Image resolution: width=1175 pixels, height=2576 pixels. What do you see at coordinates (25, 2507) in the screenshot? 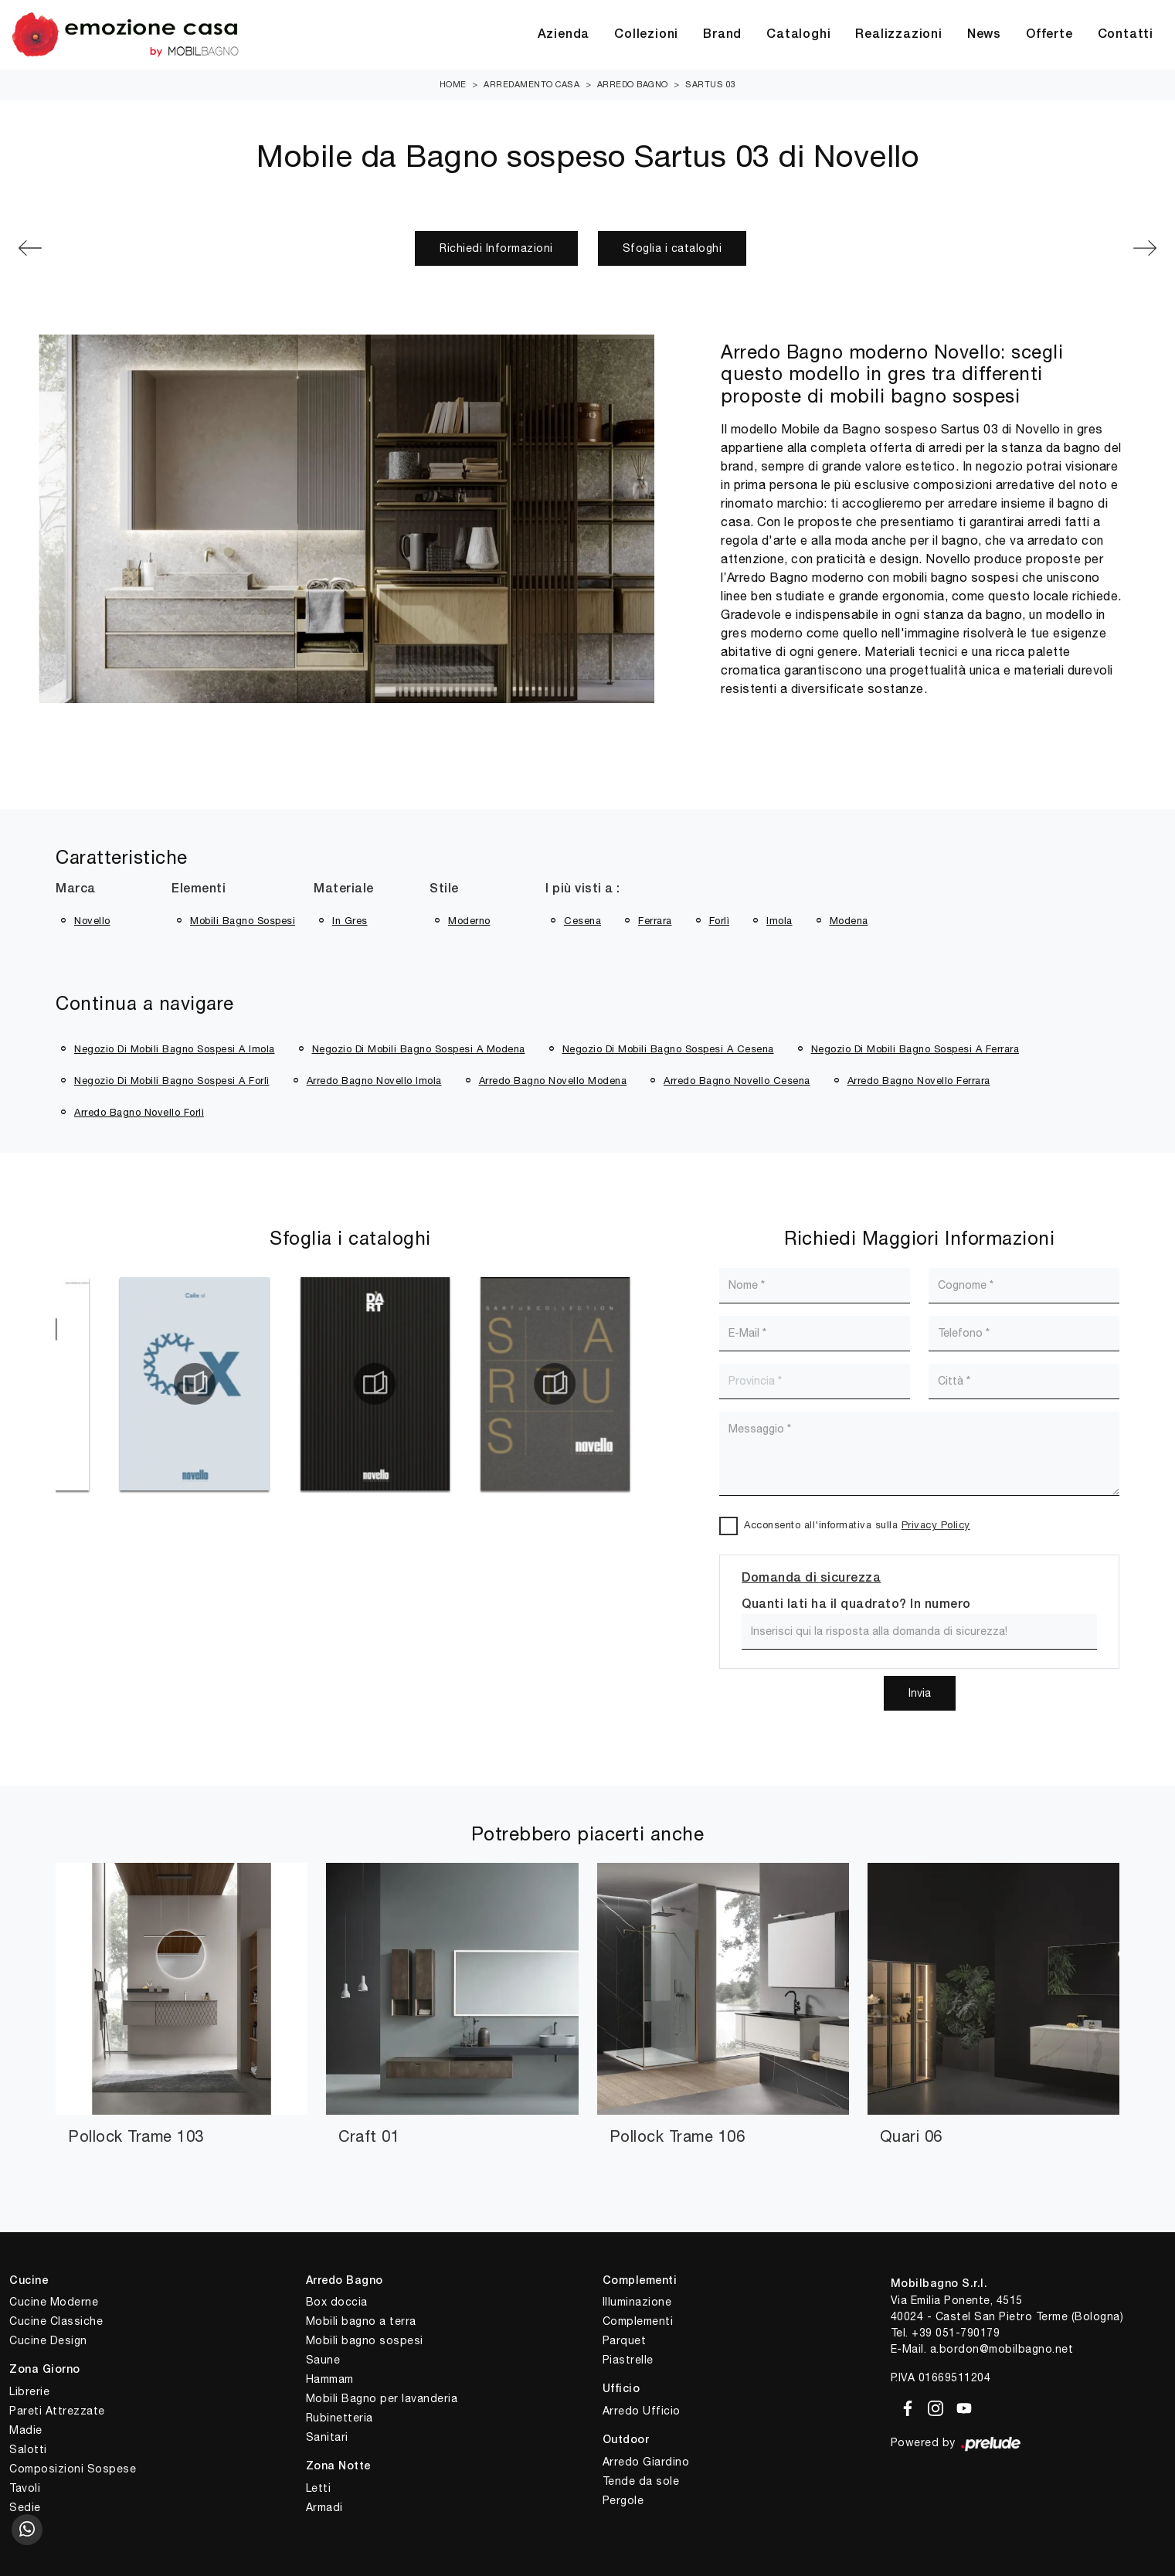
I see `Sedie` at bounding box center [25, 2507].